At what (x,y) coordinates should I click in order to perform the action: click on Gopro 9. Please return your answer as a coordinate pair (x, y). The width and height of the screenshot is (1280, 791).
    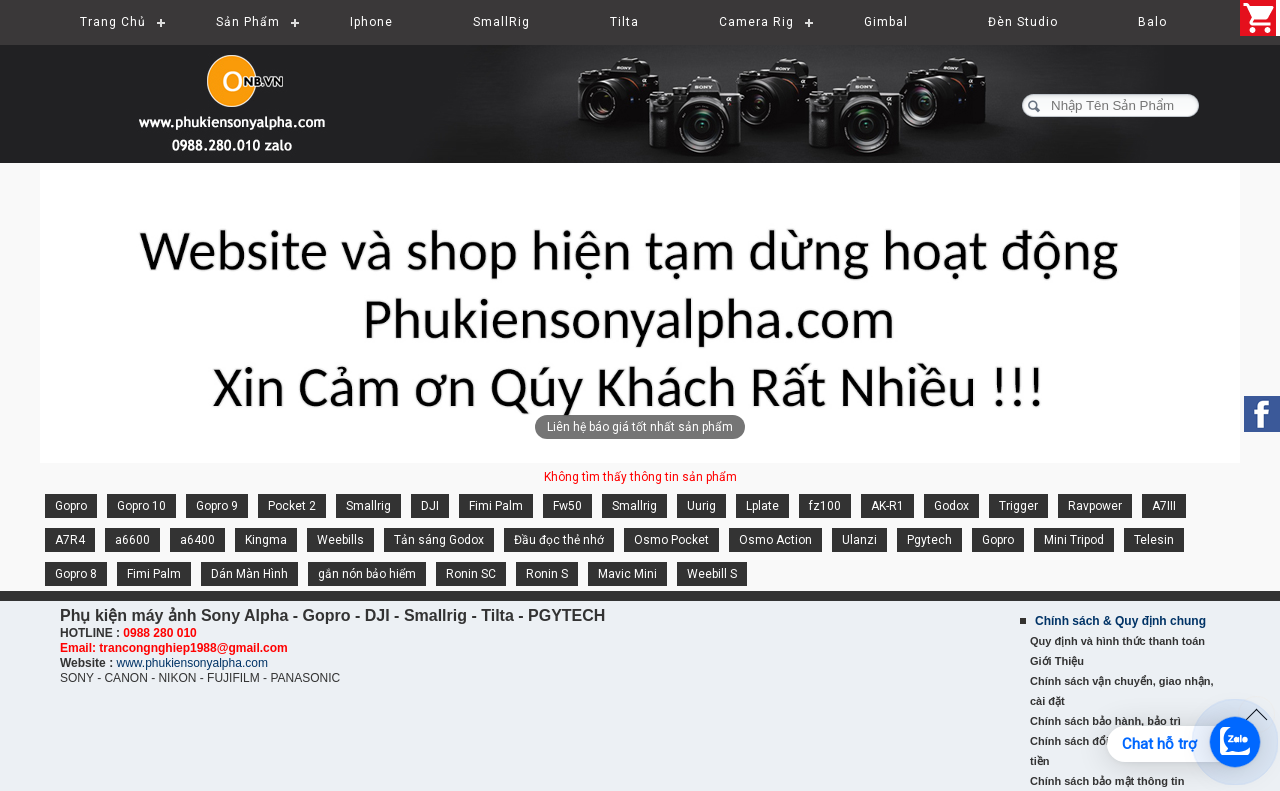
    Looking at the image, I should click on (217, 506).